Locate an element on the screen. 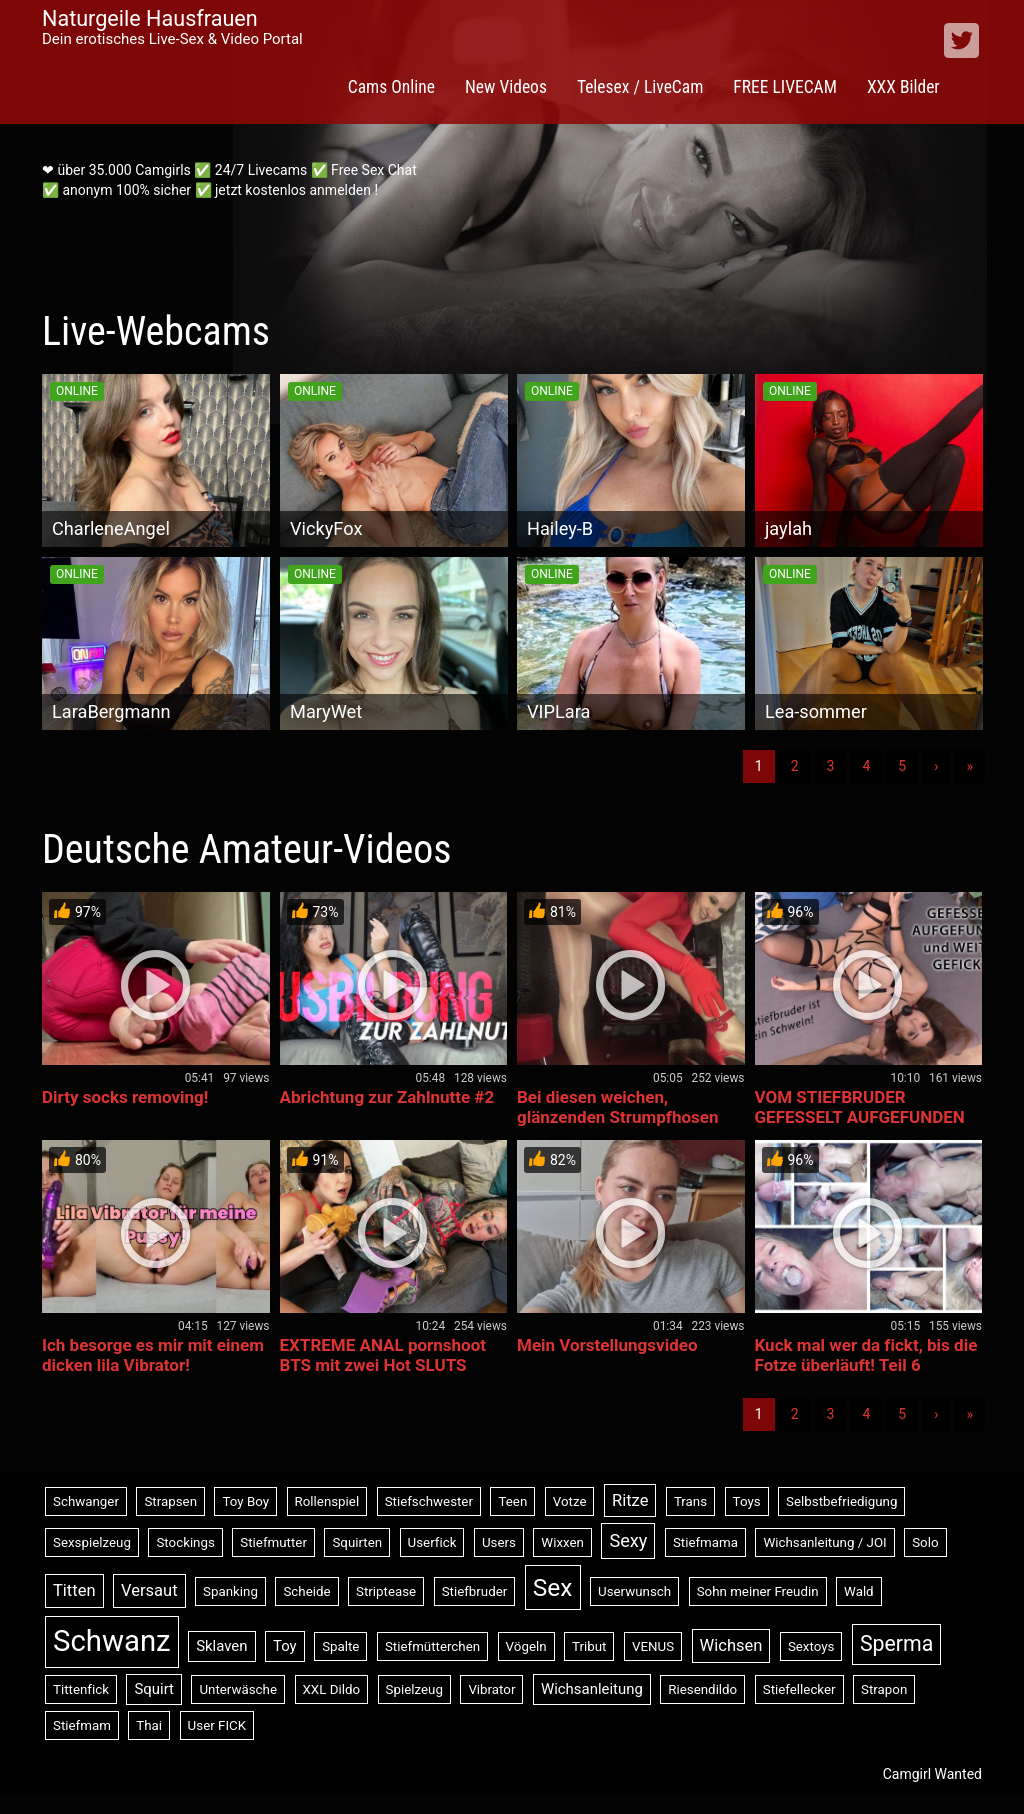 The height and width of the screenshot is (1814, 1024). Solo is located at coordinates (925, 1542).